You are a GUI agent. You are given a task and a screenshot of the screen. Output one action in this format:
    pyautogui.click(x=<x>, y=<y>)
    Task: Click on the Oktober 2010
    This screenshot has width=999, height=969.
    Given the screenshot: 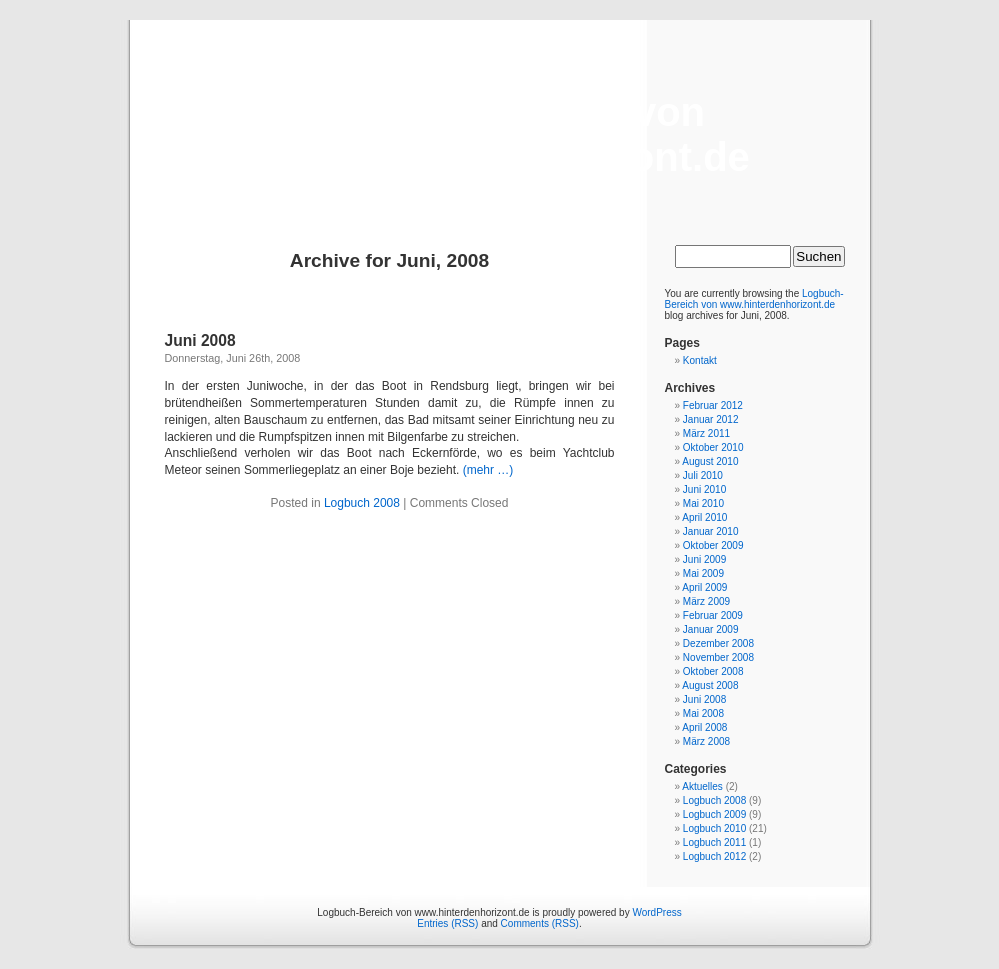 What is the action you would take?
    pyautogui.click(x=713, y=447)
    